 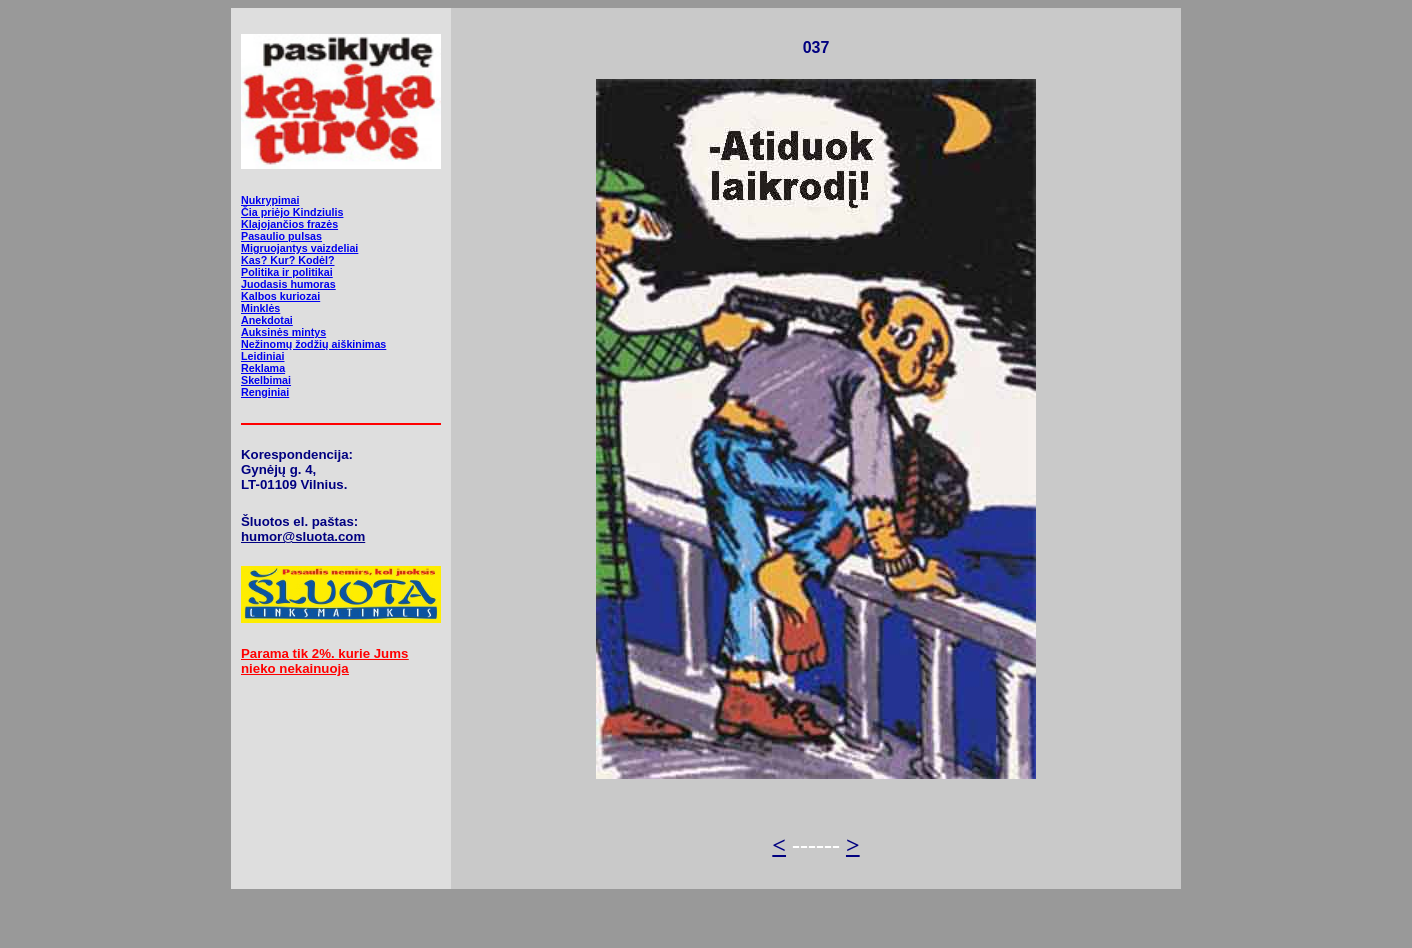 What do you see at coordinates (289, 224) in the screenshot?
I see `Klajojančios frazės` at bounding box center [289, 224].